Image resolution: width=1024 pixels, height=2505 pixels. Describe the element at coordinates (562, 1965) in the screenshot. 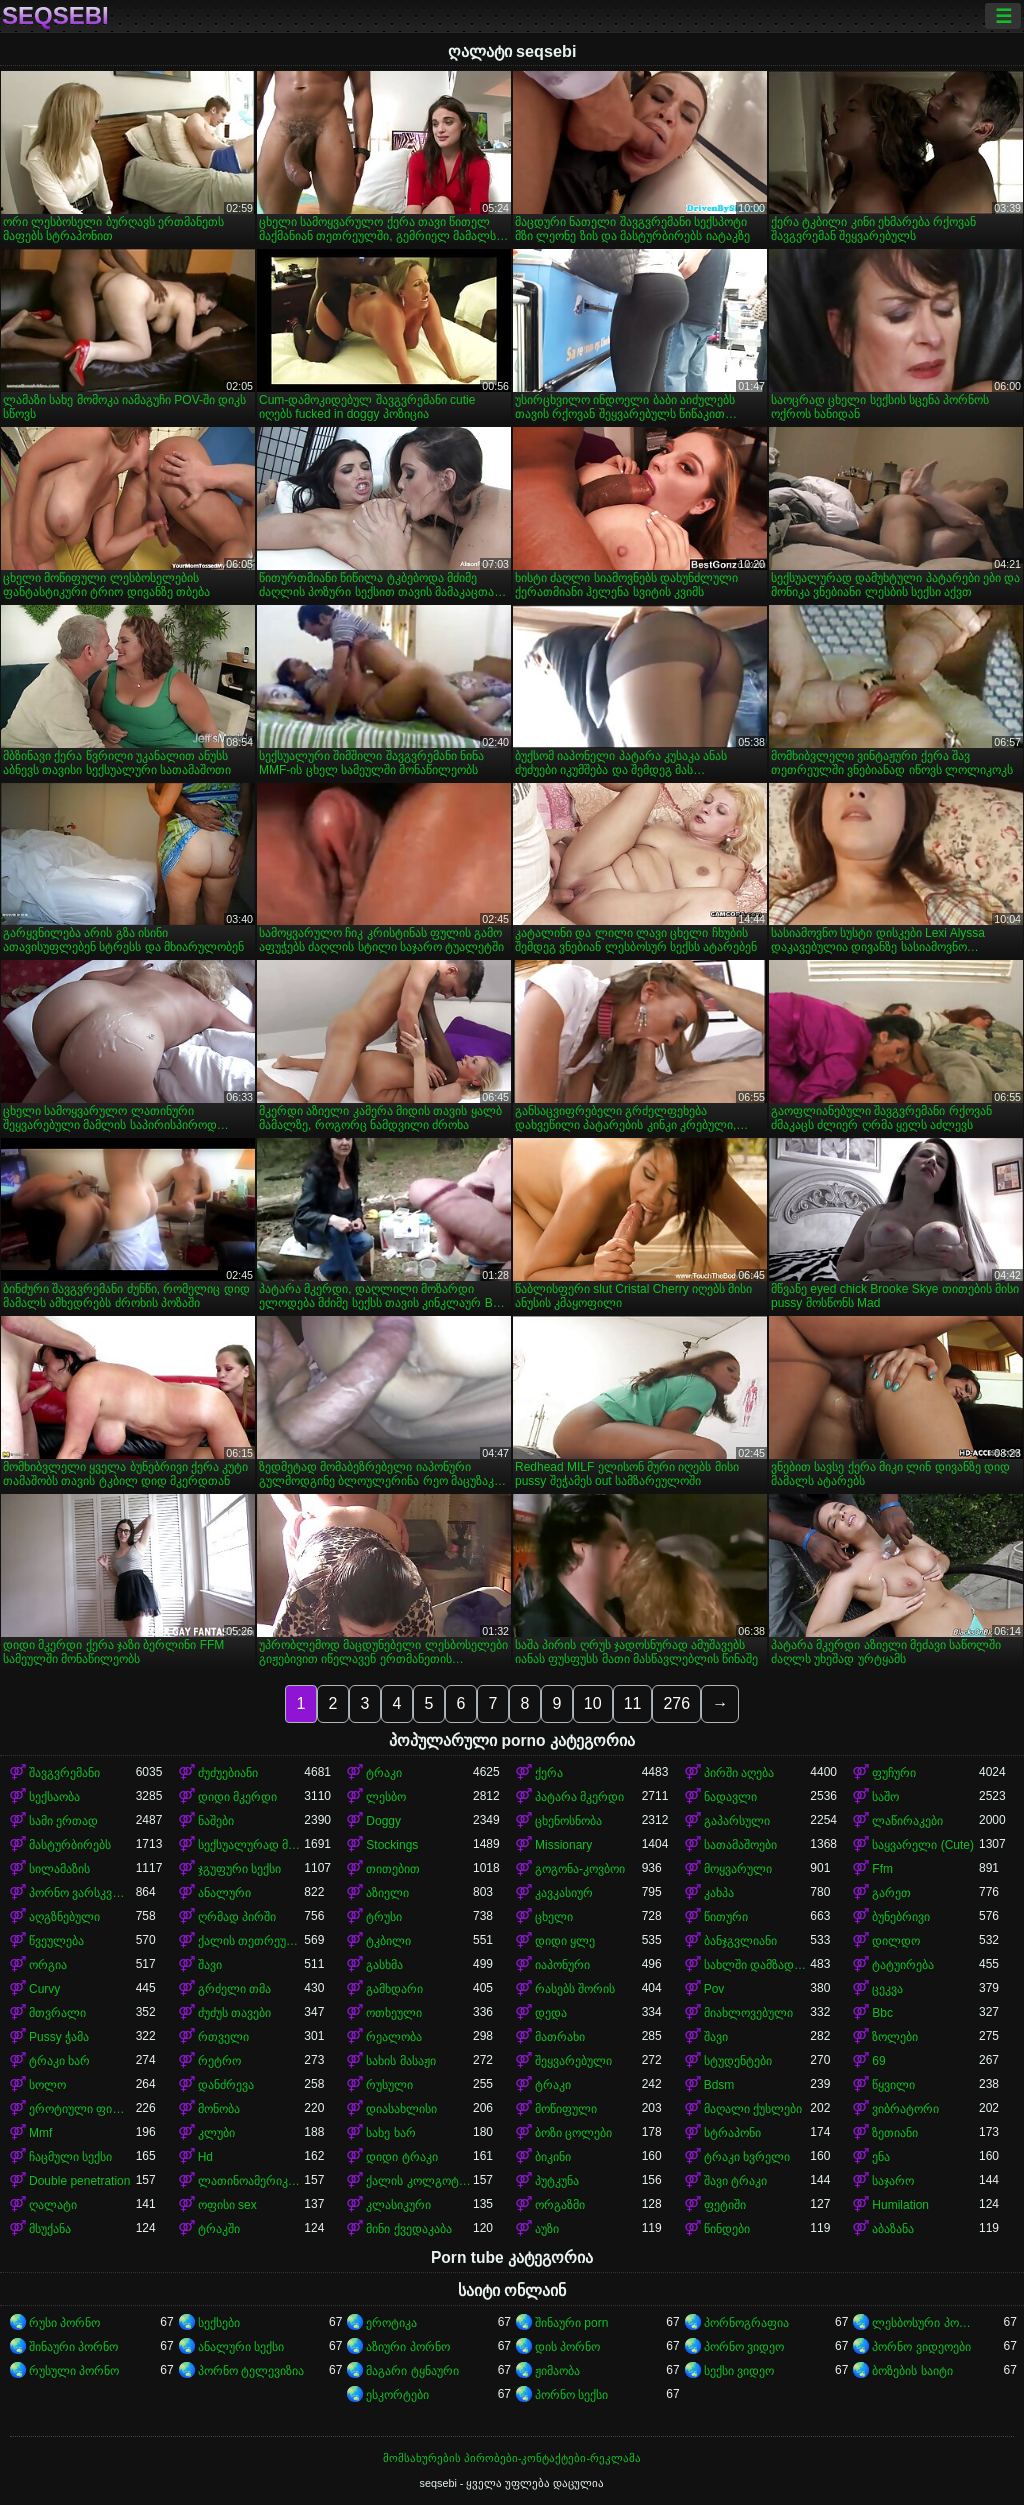

I see `იაპონური` at that location.